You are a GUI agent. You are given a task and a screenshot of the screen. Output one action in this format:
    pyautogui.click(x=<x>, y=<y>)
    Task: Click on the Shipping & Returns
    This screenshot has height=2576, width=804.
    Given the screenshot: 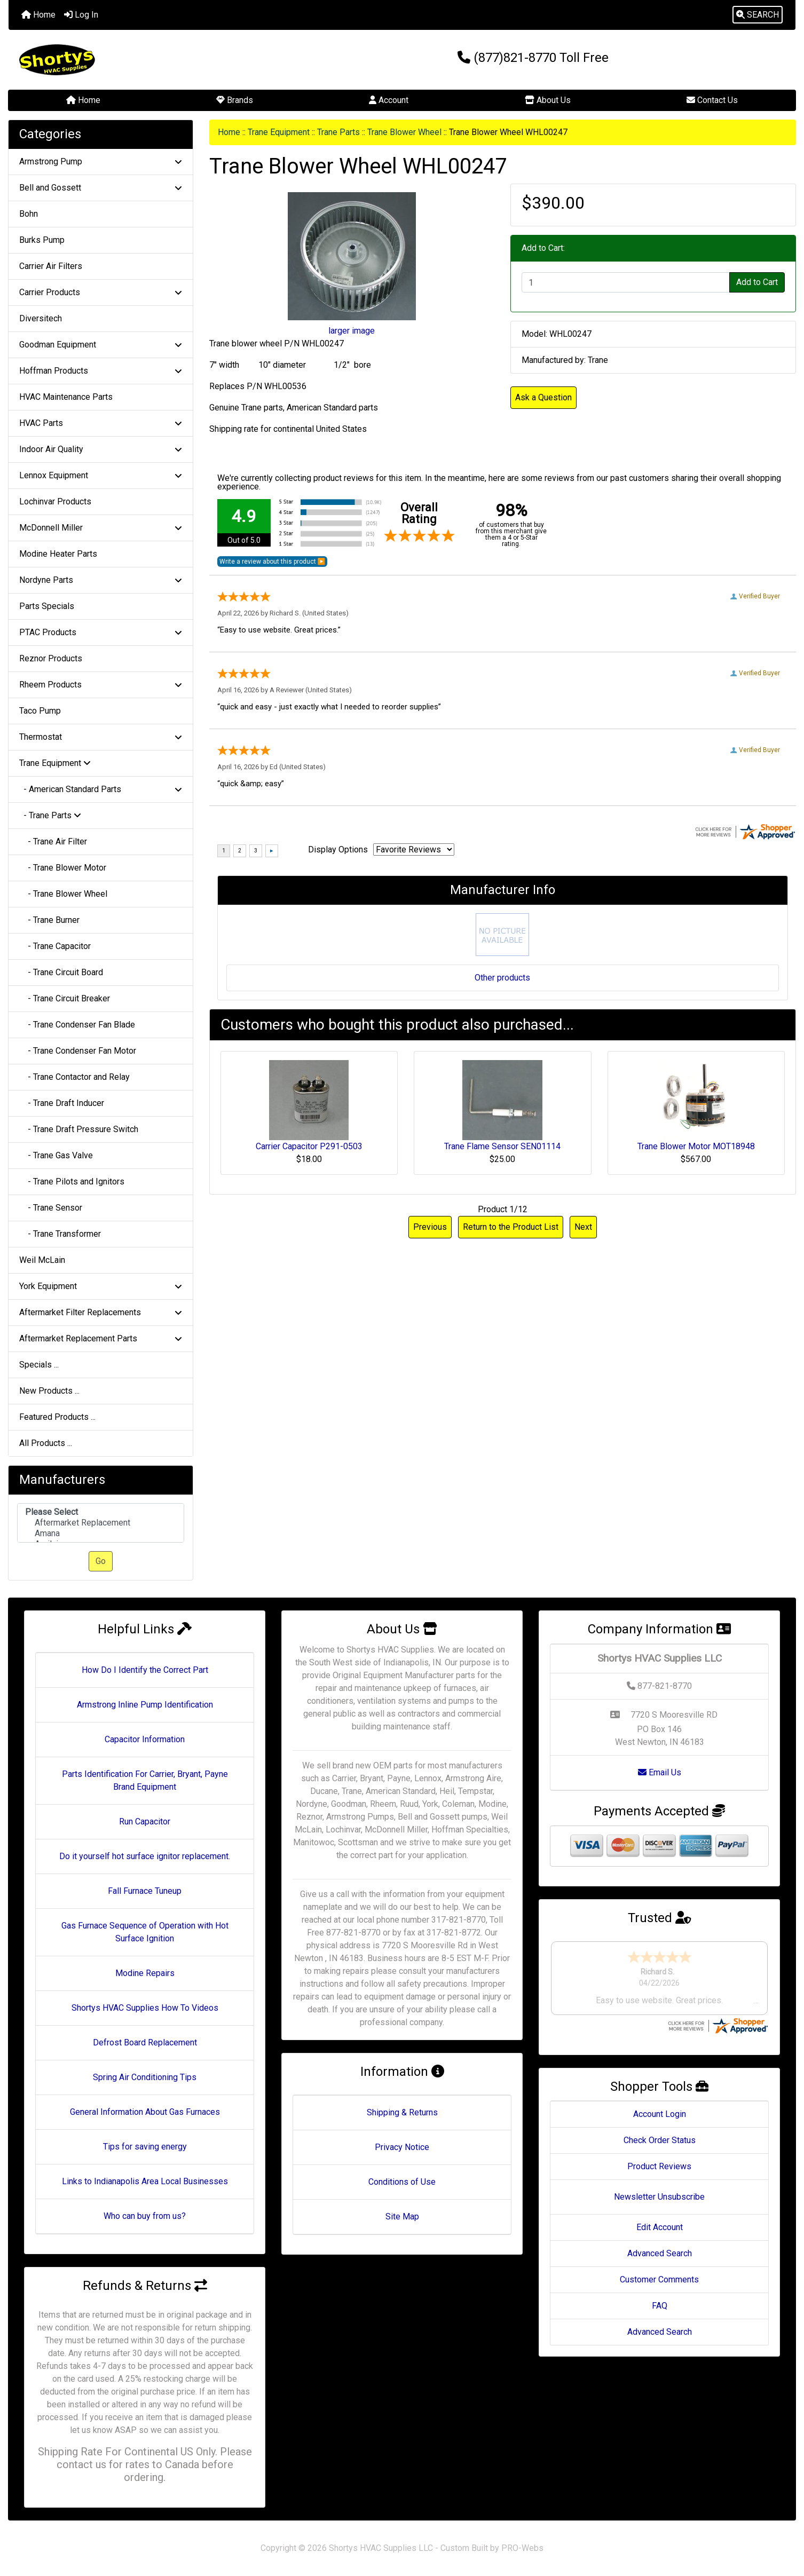 What is the action you would take?
    pyautogui.click(x=402, y=2112)
    